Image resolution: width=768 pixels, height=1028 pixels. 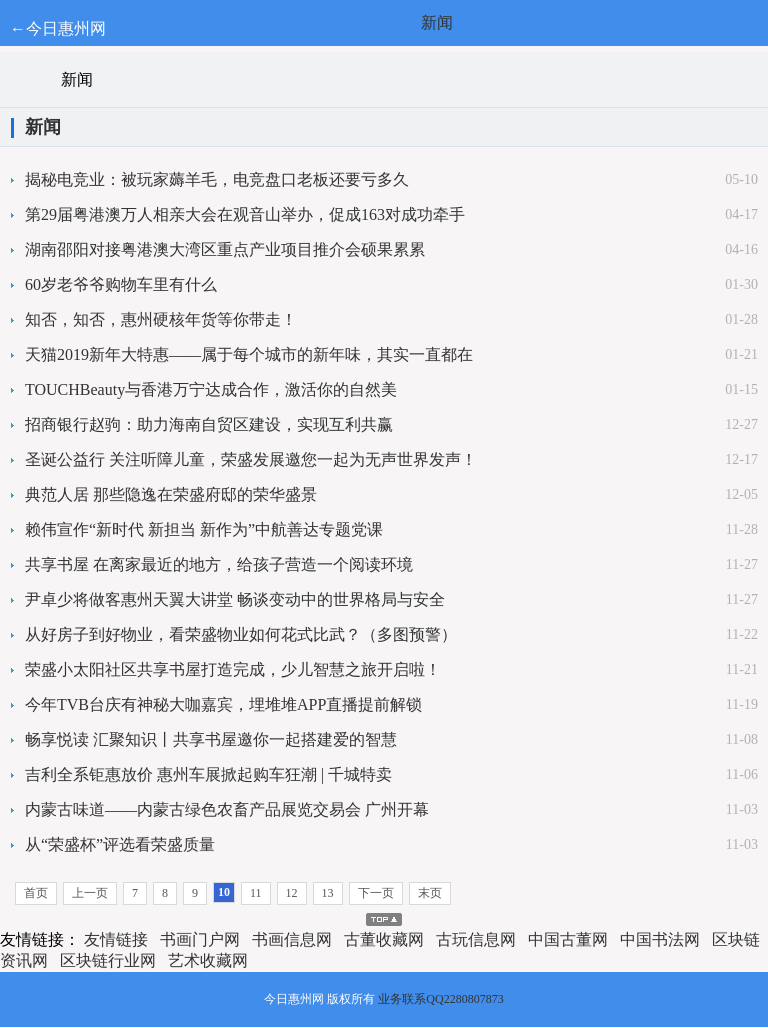 What do you see at coordinates (200, 939) in the screenshot?
I see `书画门户网` at bounding box center [200, 939].